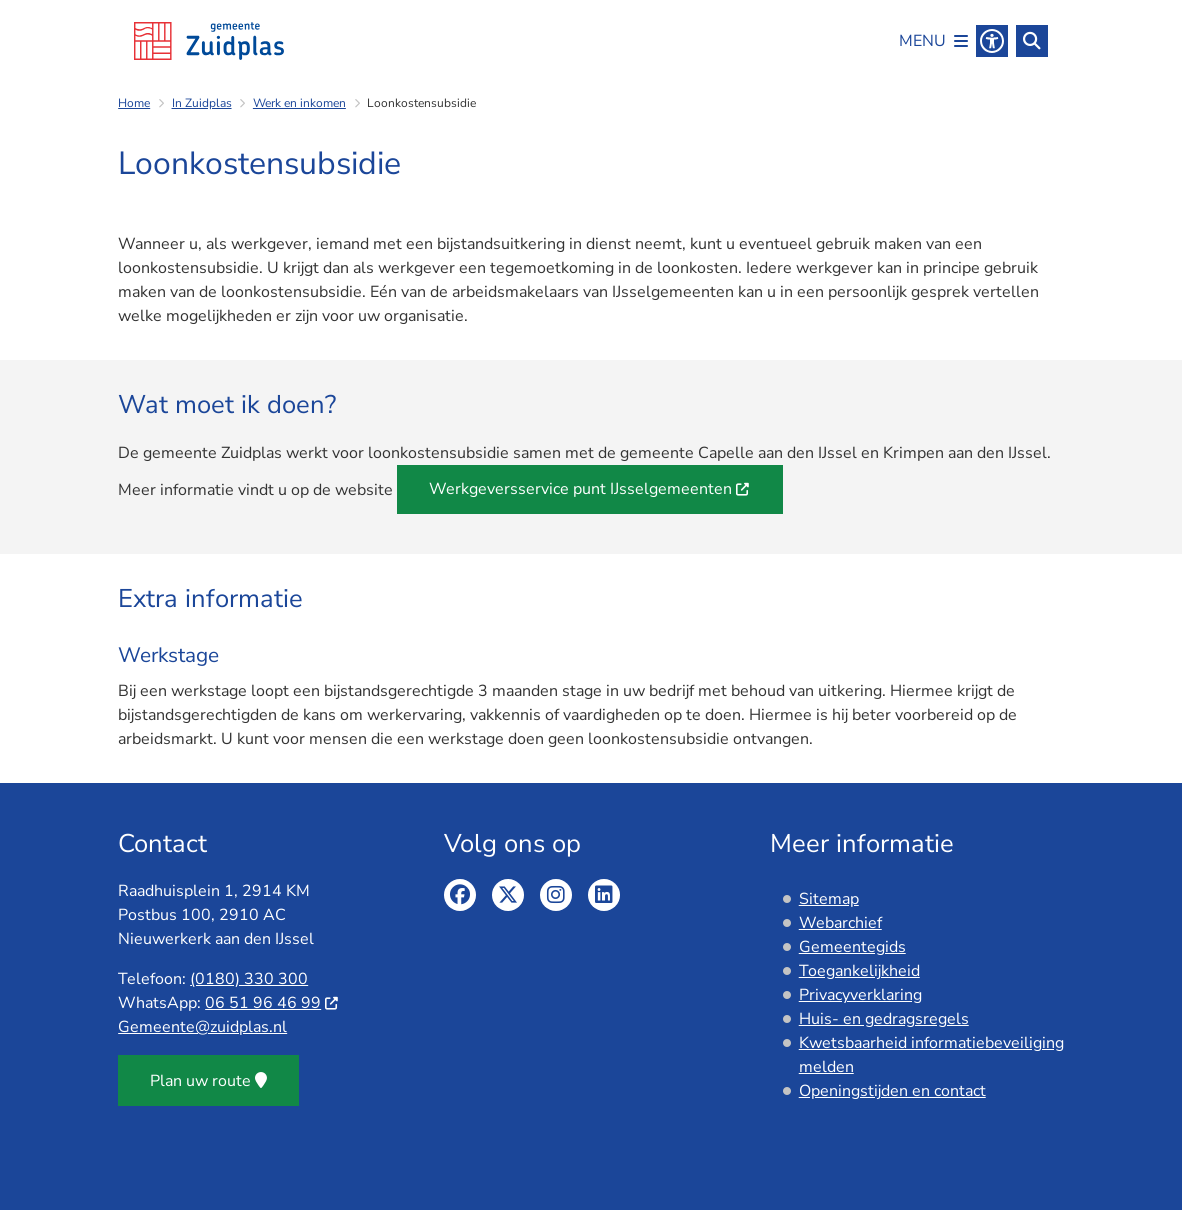 The image size is (1182, 1210). I want to click on [Zoeken], so click(1032, 40).